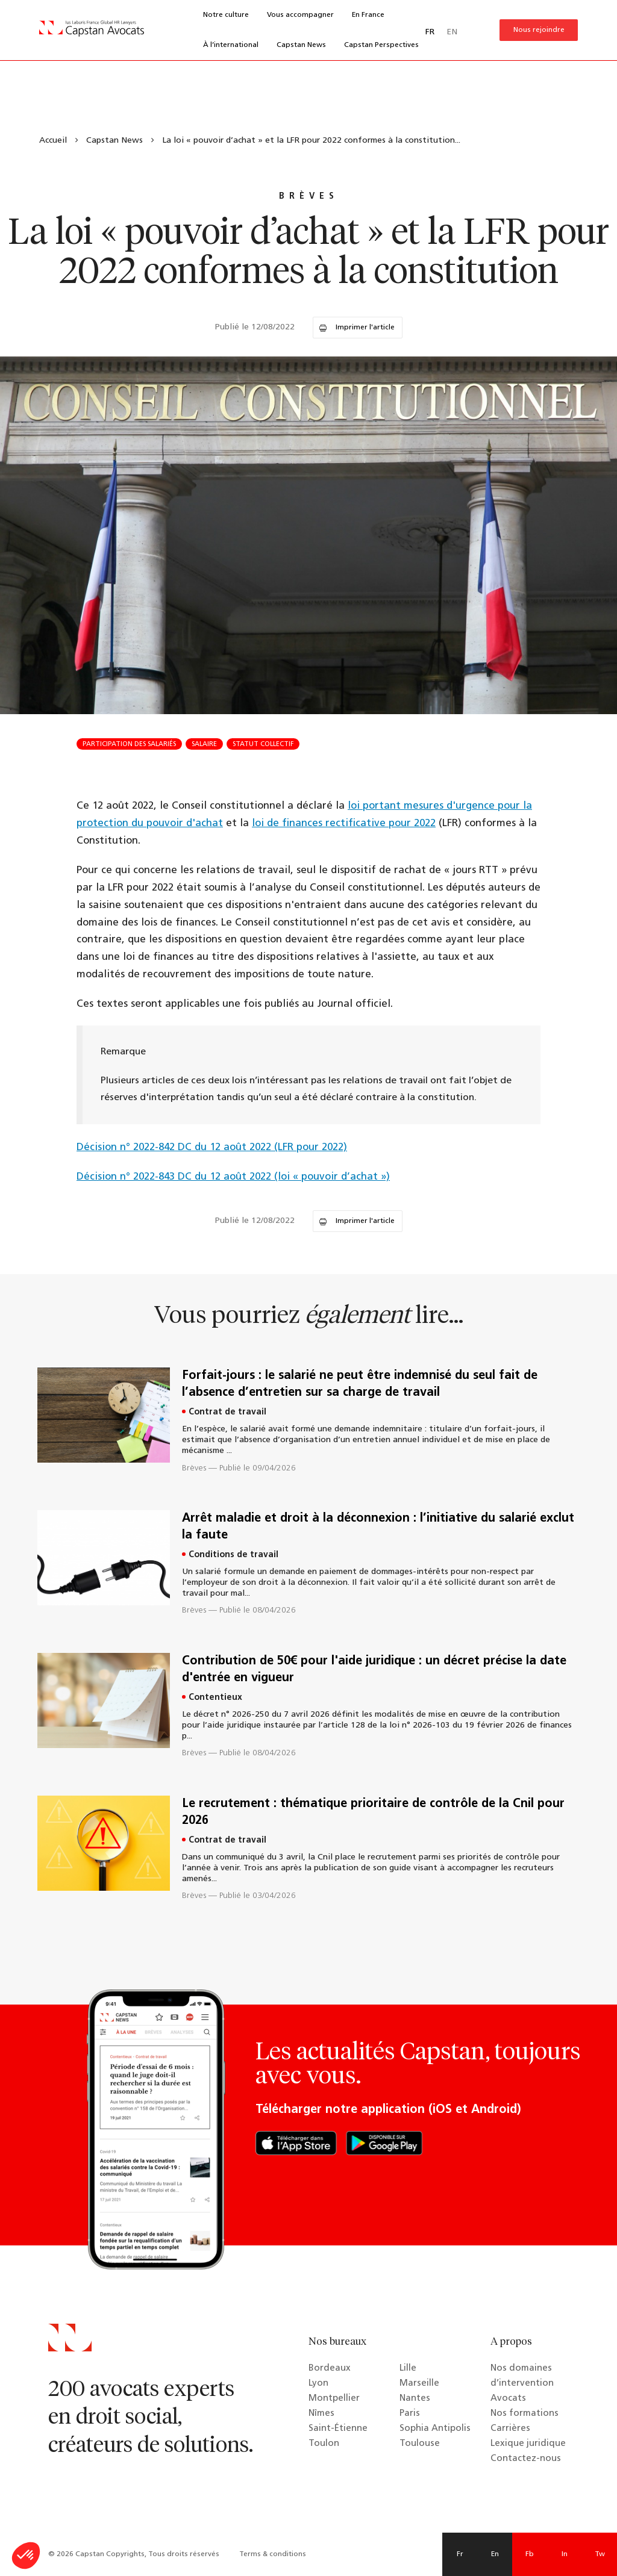 Image resolution: width=617 pixels, height=2576 pixels. What do you see at coordinates (53, 140) in the screenshot?
I see `Accueil` at bounding box center [53, 140].